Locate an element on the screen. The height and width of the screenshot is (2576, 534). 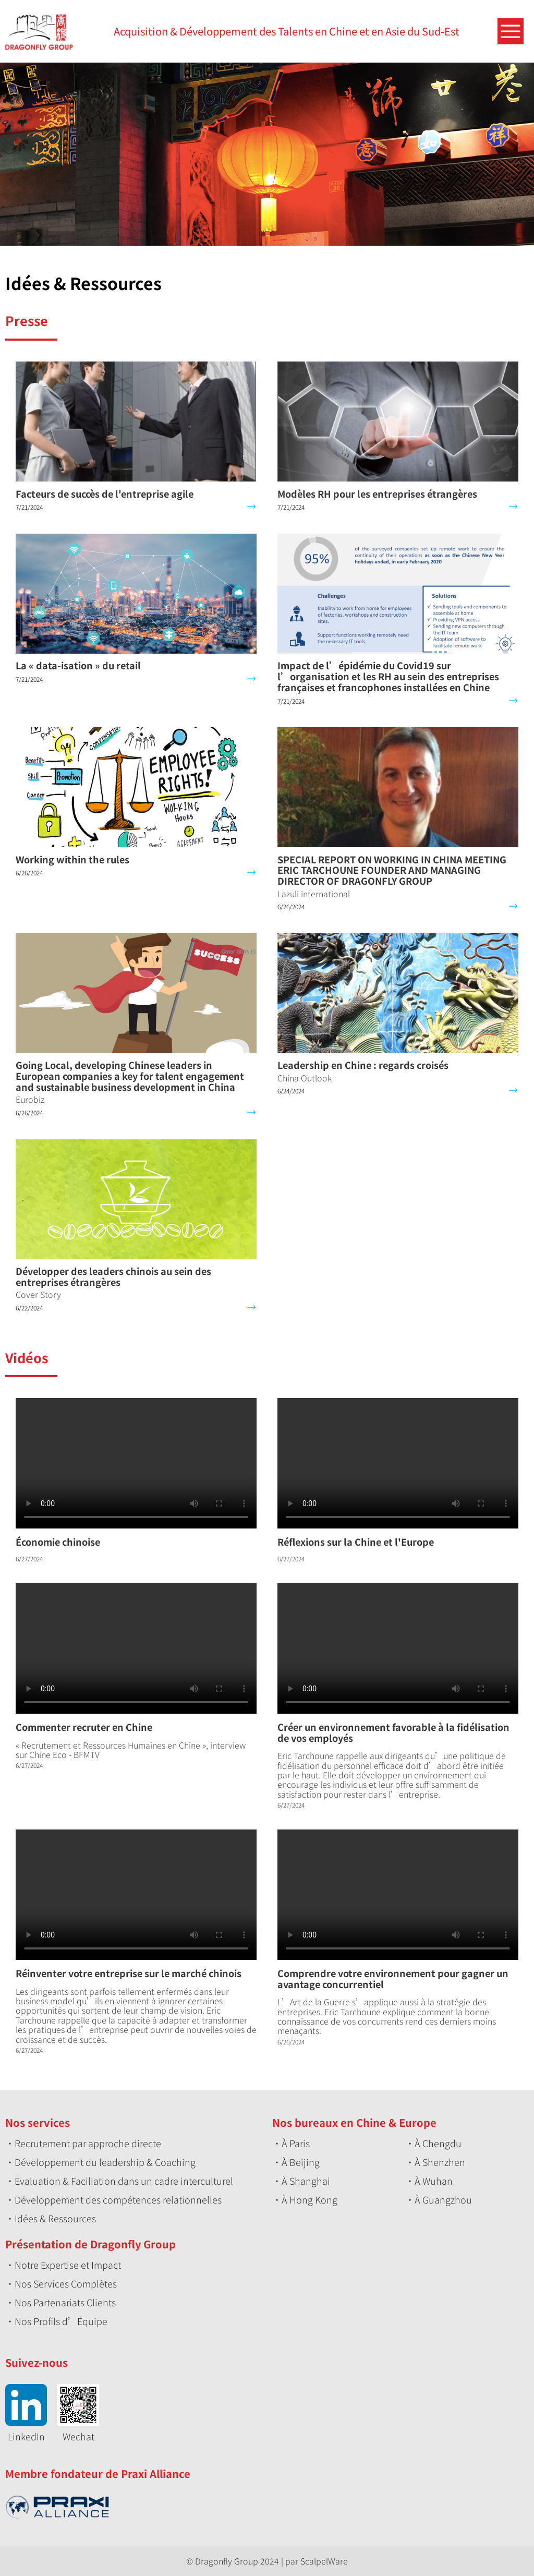
À Beijing is located at coordinates (301, 2162).